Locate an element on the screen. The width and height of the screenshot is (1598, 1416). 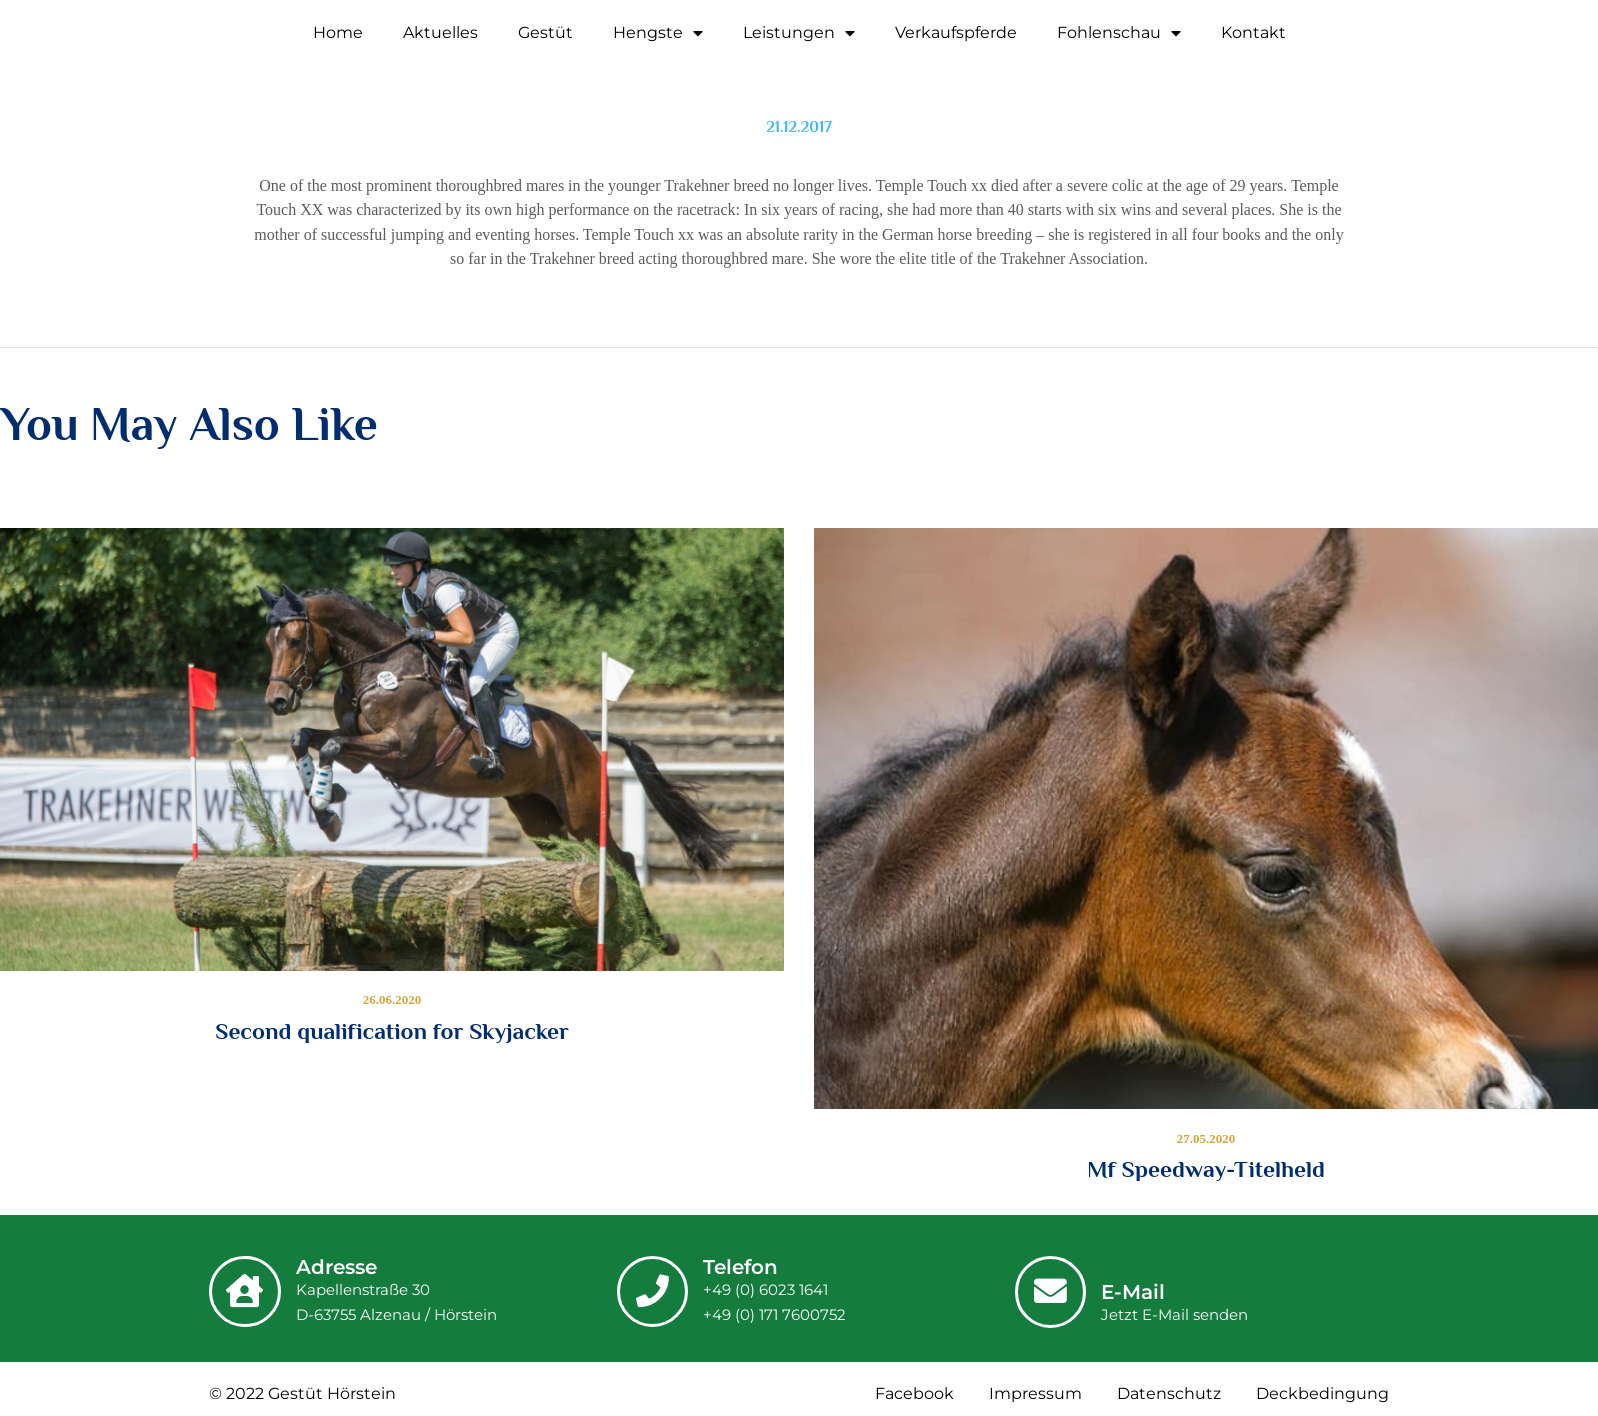
Hengste is located at coordinates (658, 33).